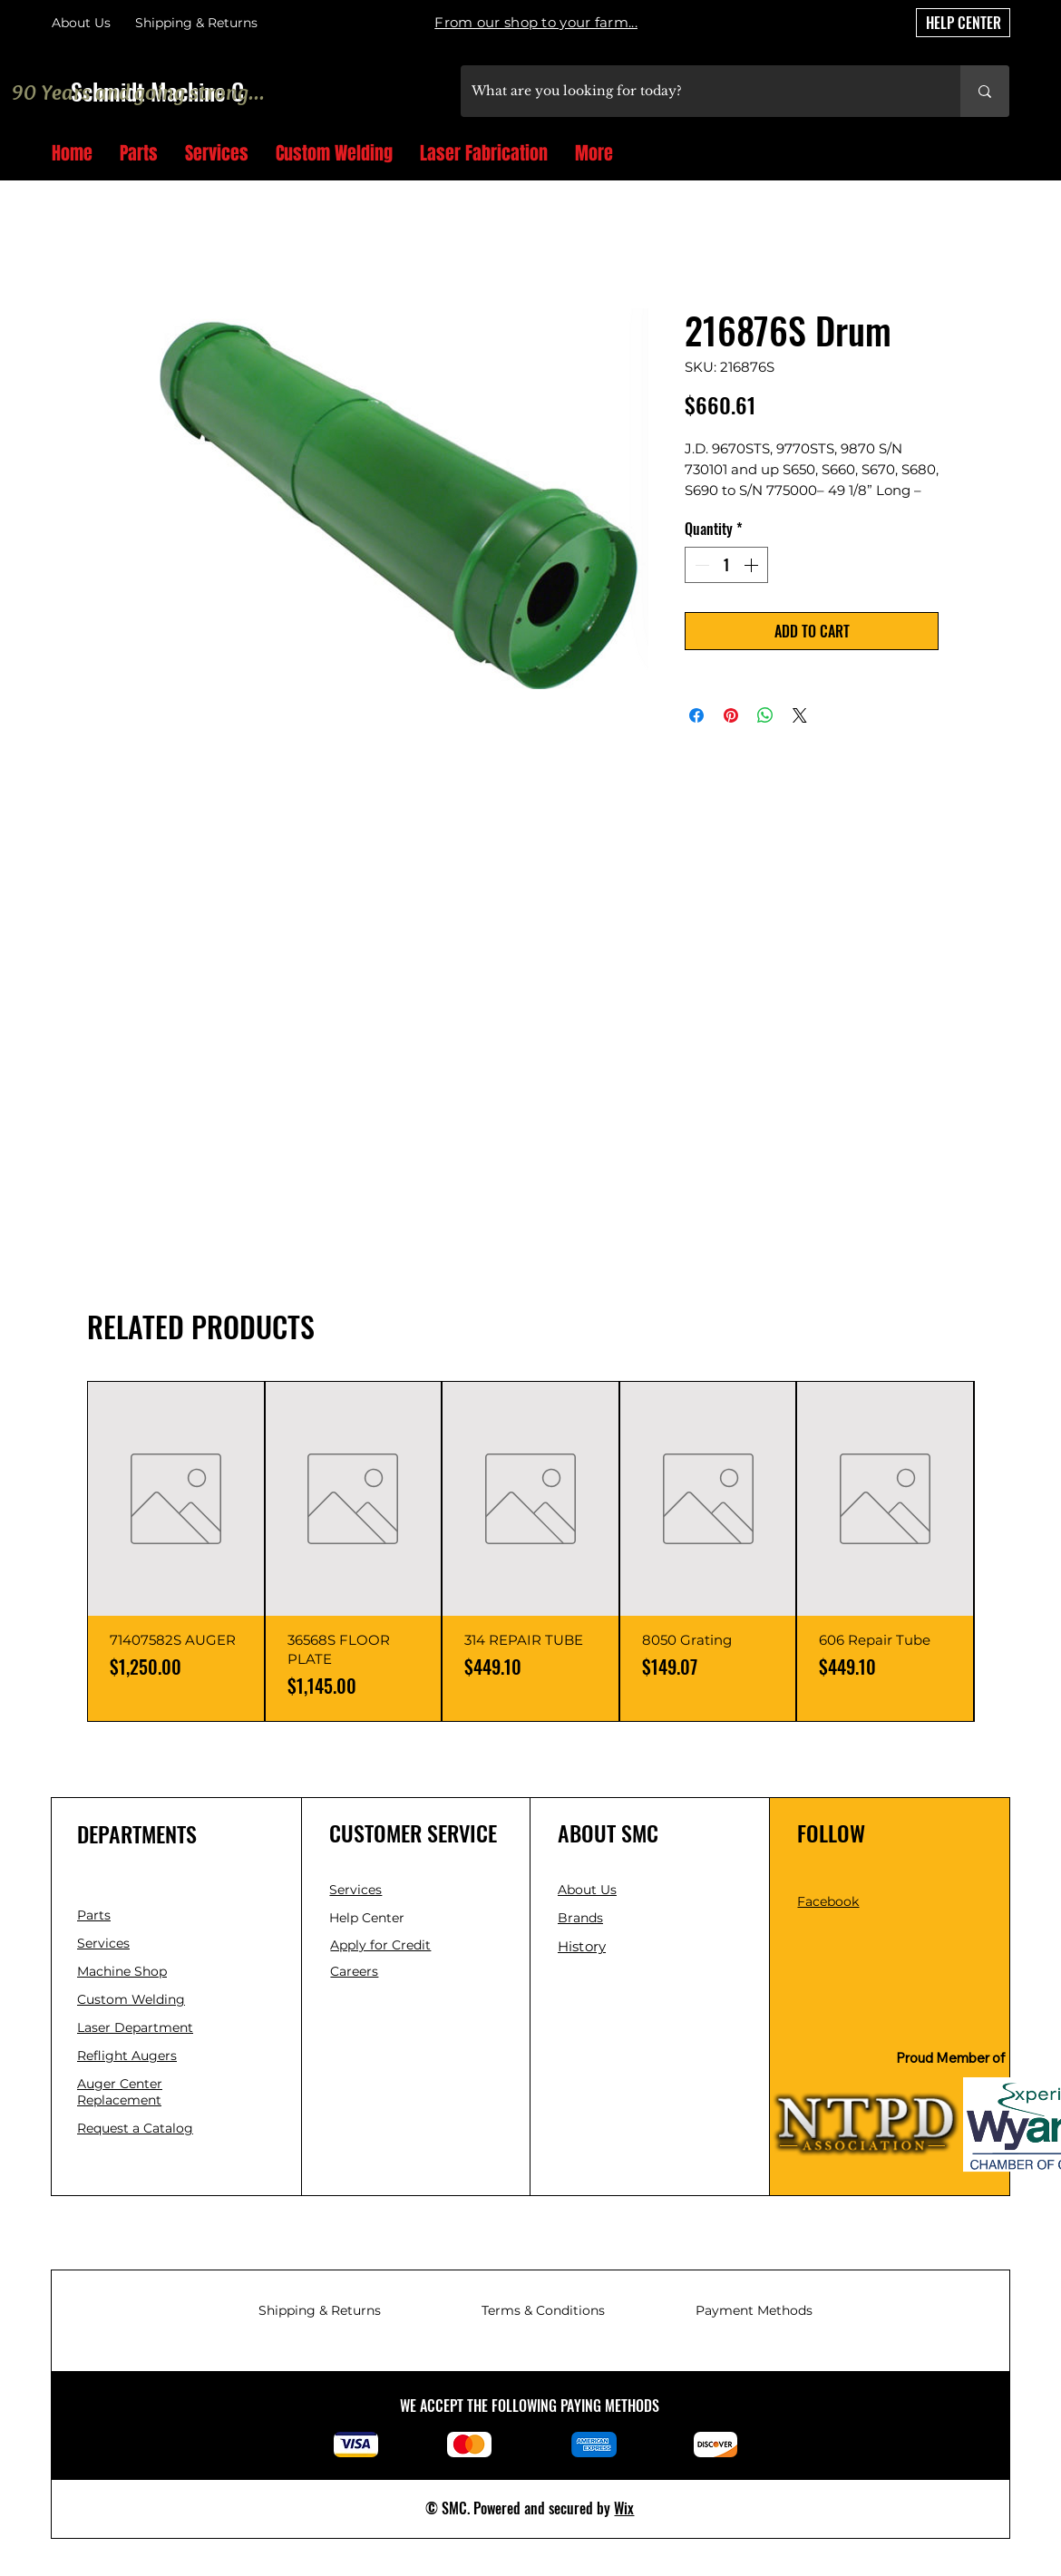 This screenshot has width=1061, height=2576. What do you see at coordinates (726, 565) in the screenshot?
I see `[spinbutton]` at bounding box center [726, 565].